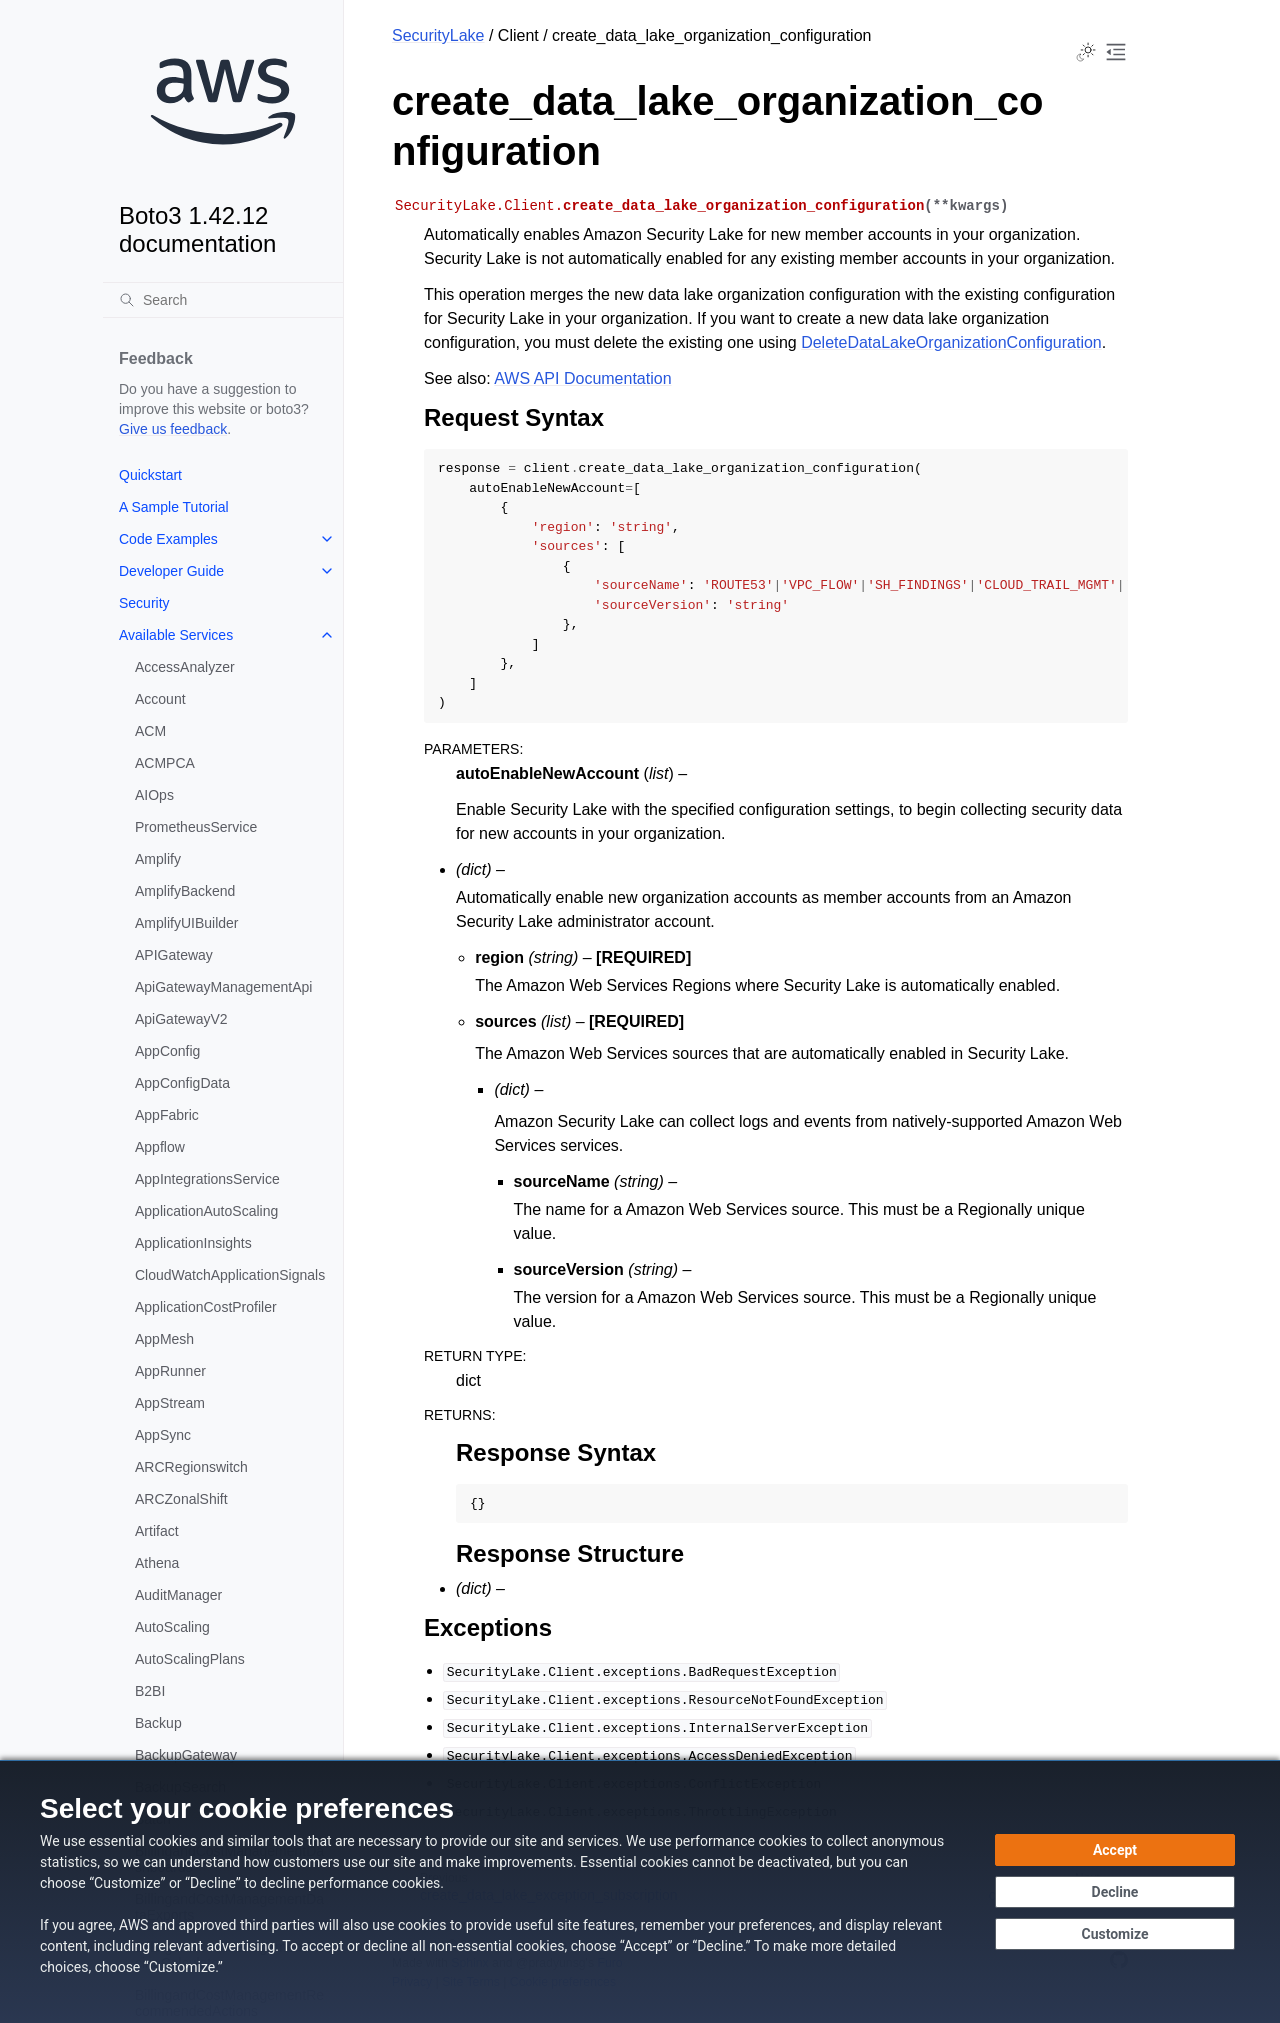 The width and height of the screenshot is (1280, 2023). What do you see at coordinates (168, 539) in the screenshot?
I see `Code Examples` at bounding box center [168, 539].